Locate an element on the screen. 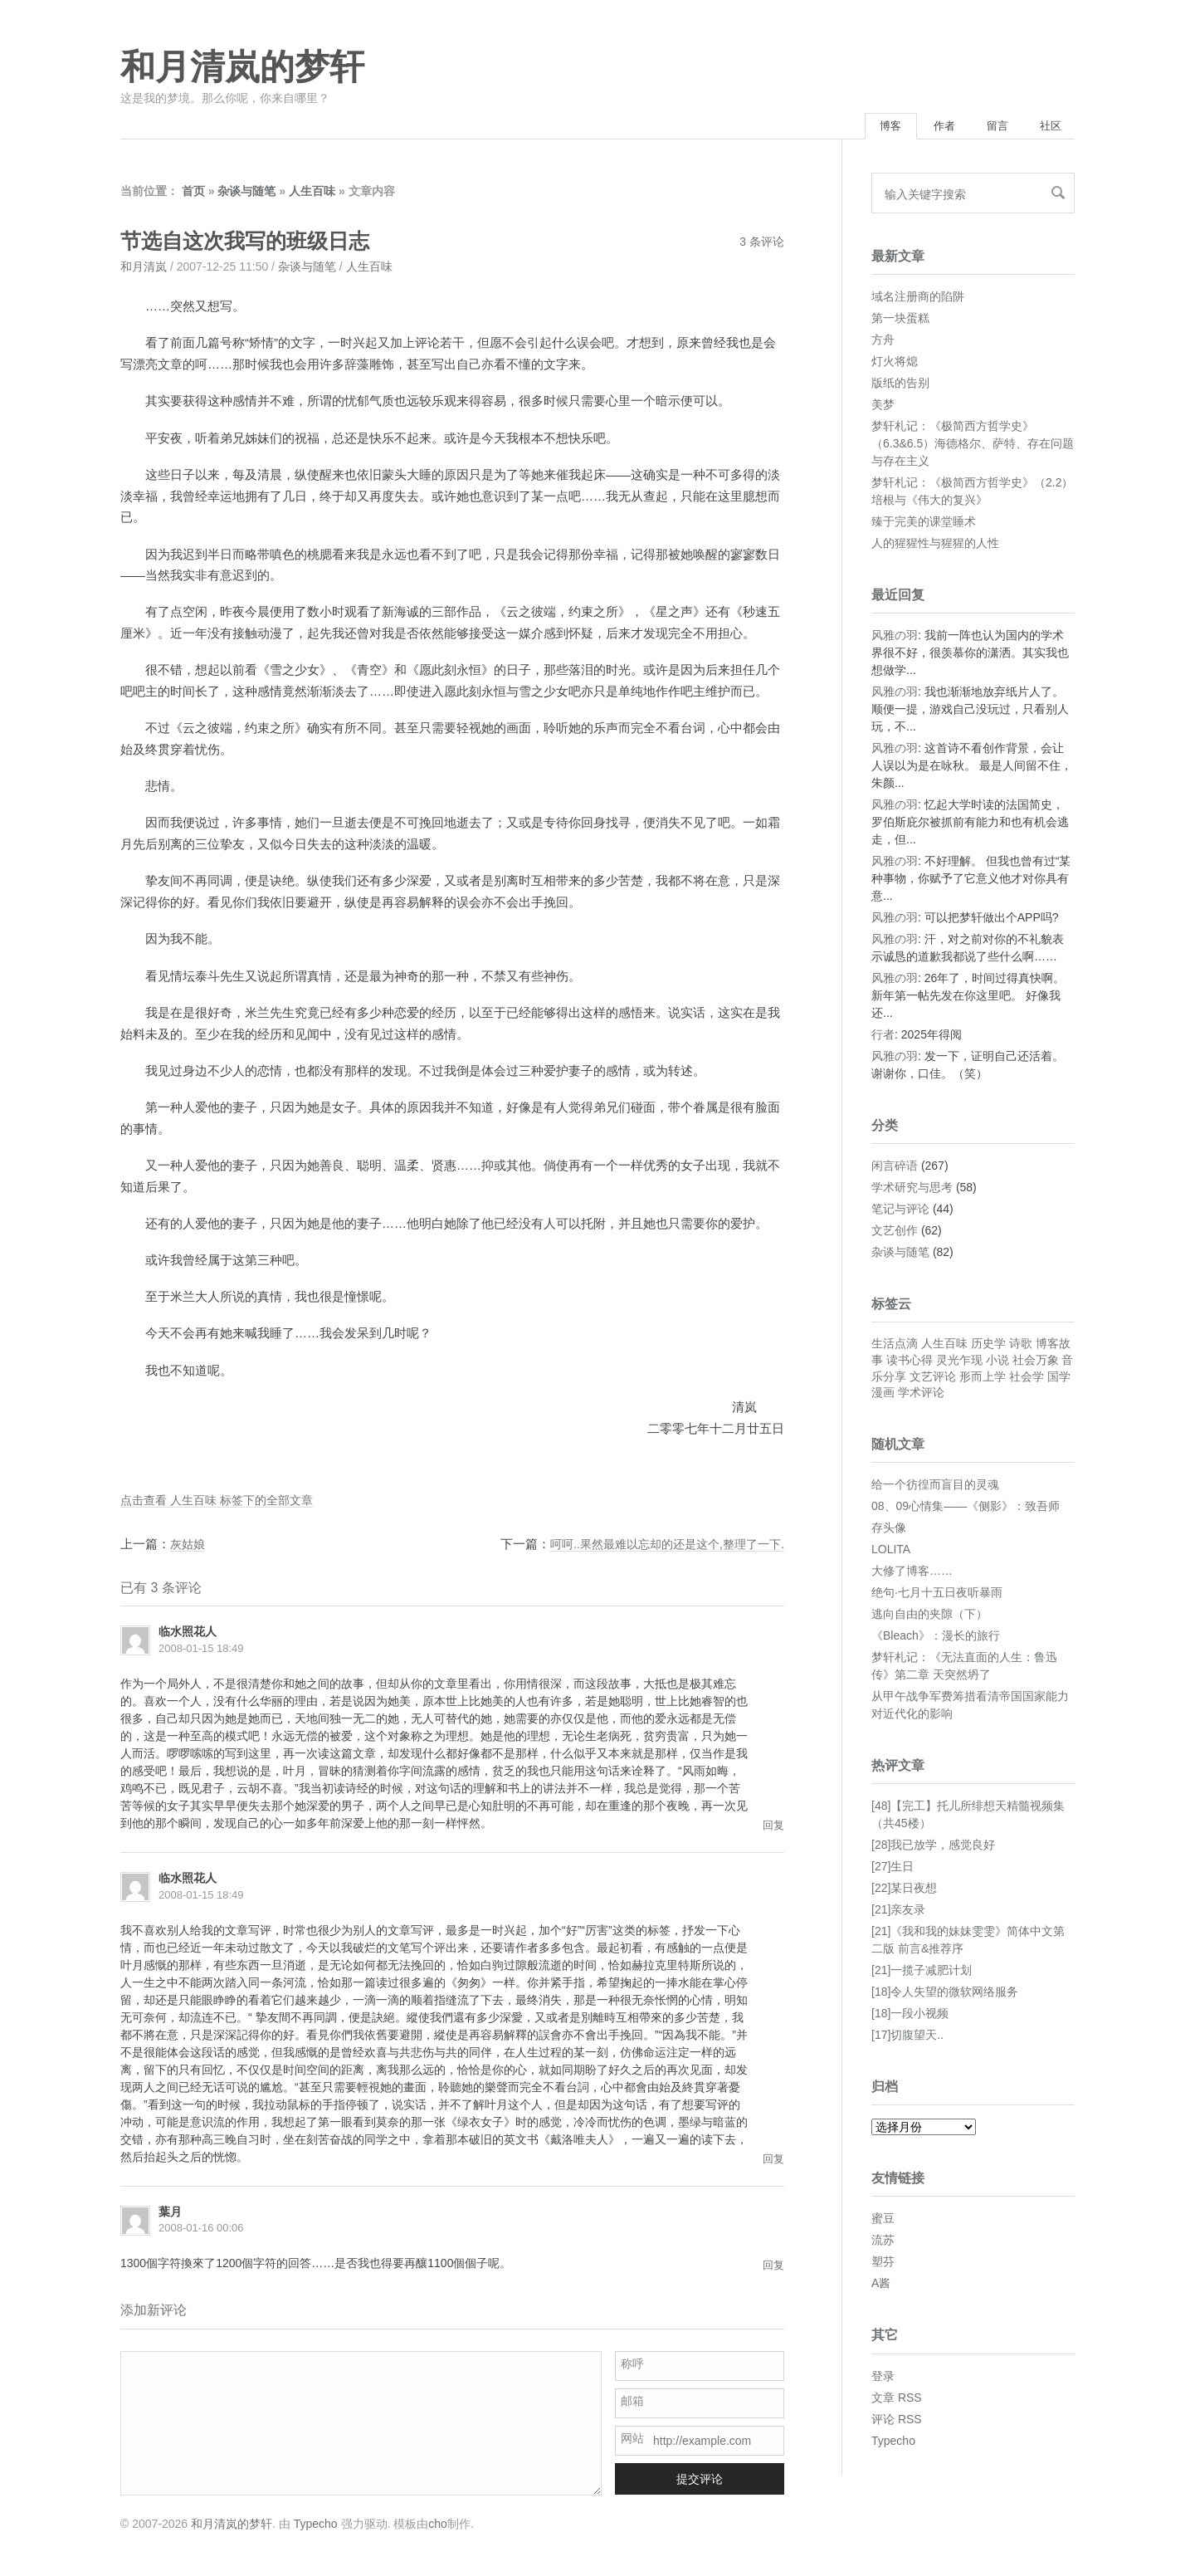 This screenshot has height=2576, width=1195. 闲言碎语 is located at coordinates (894, 1168).